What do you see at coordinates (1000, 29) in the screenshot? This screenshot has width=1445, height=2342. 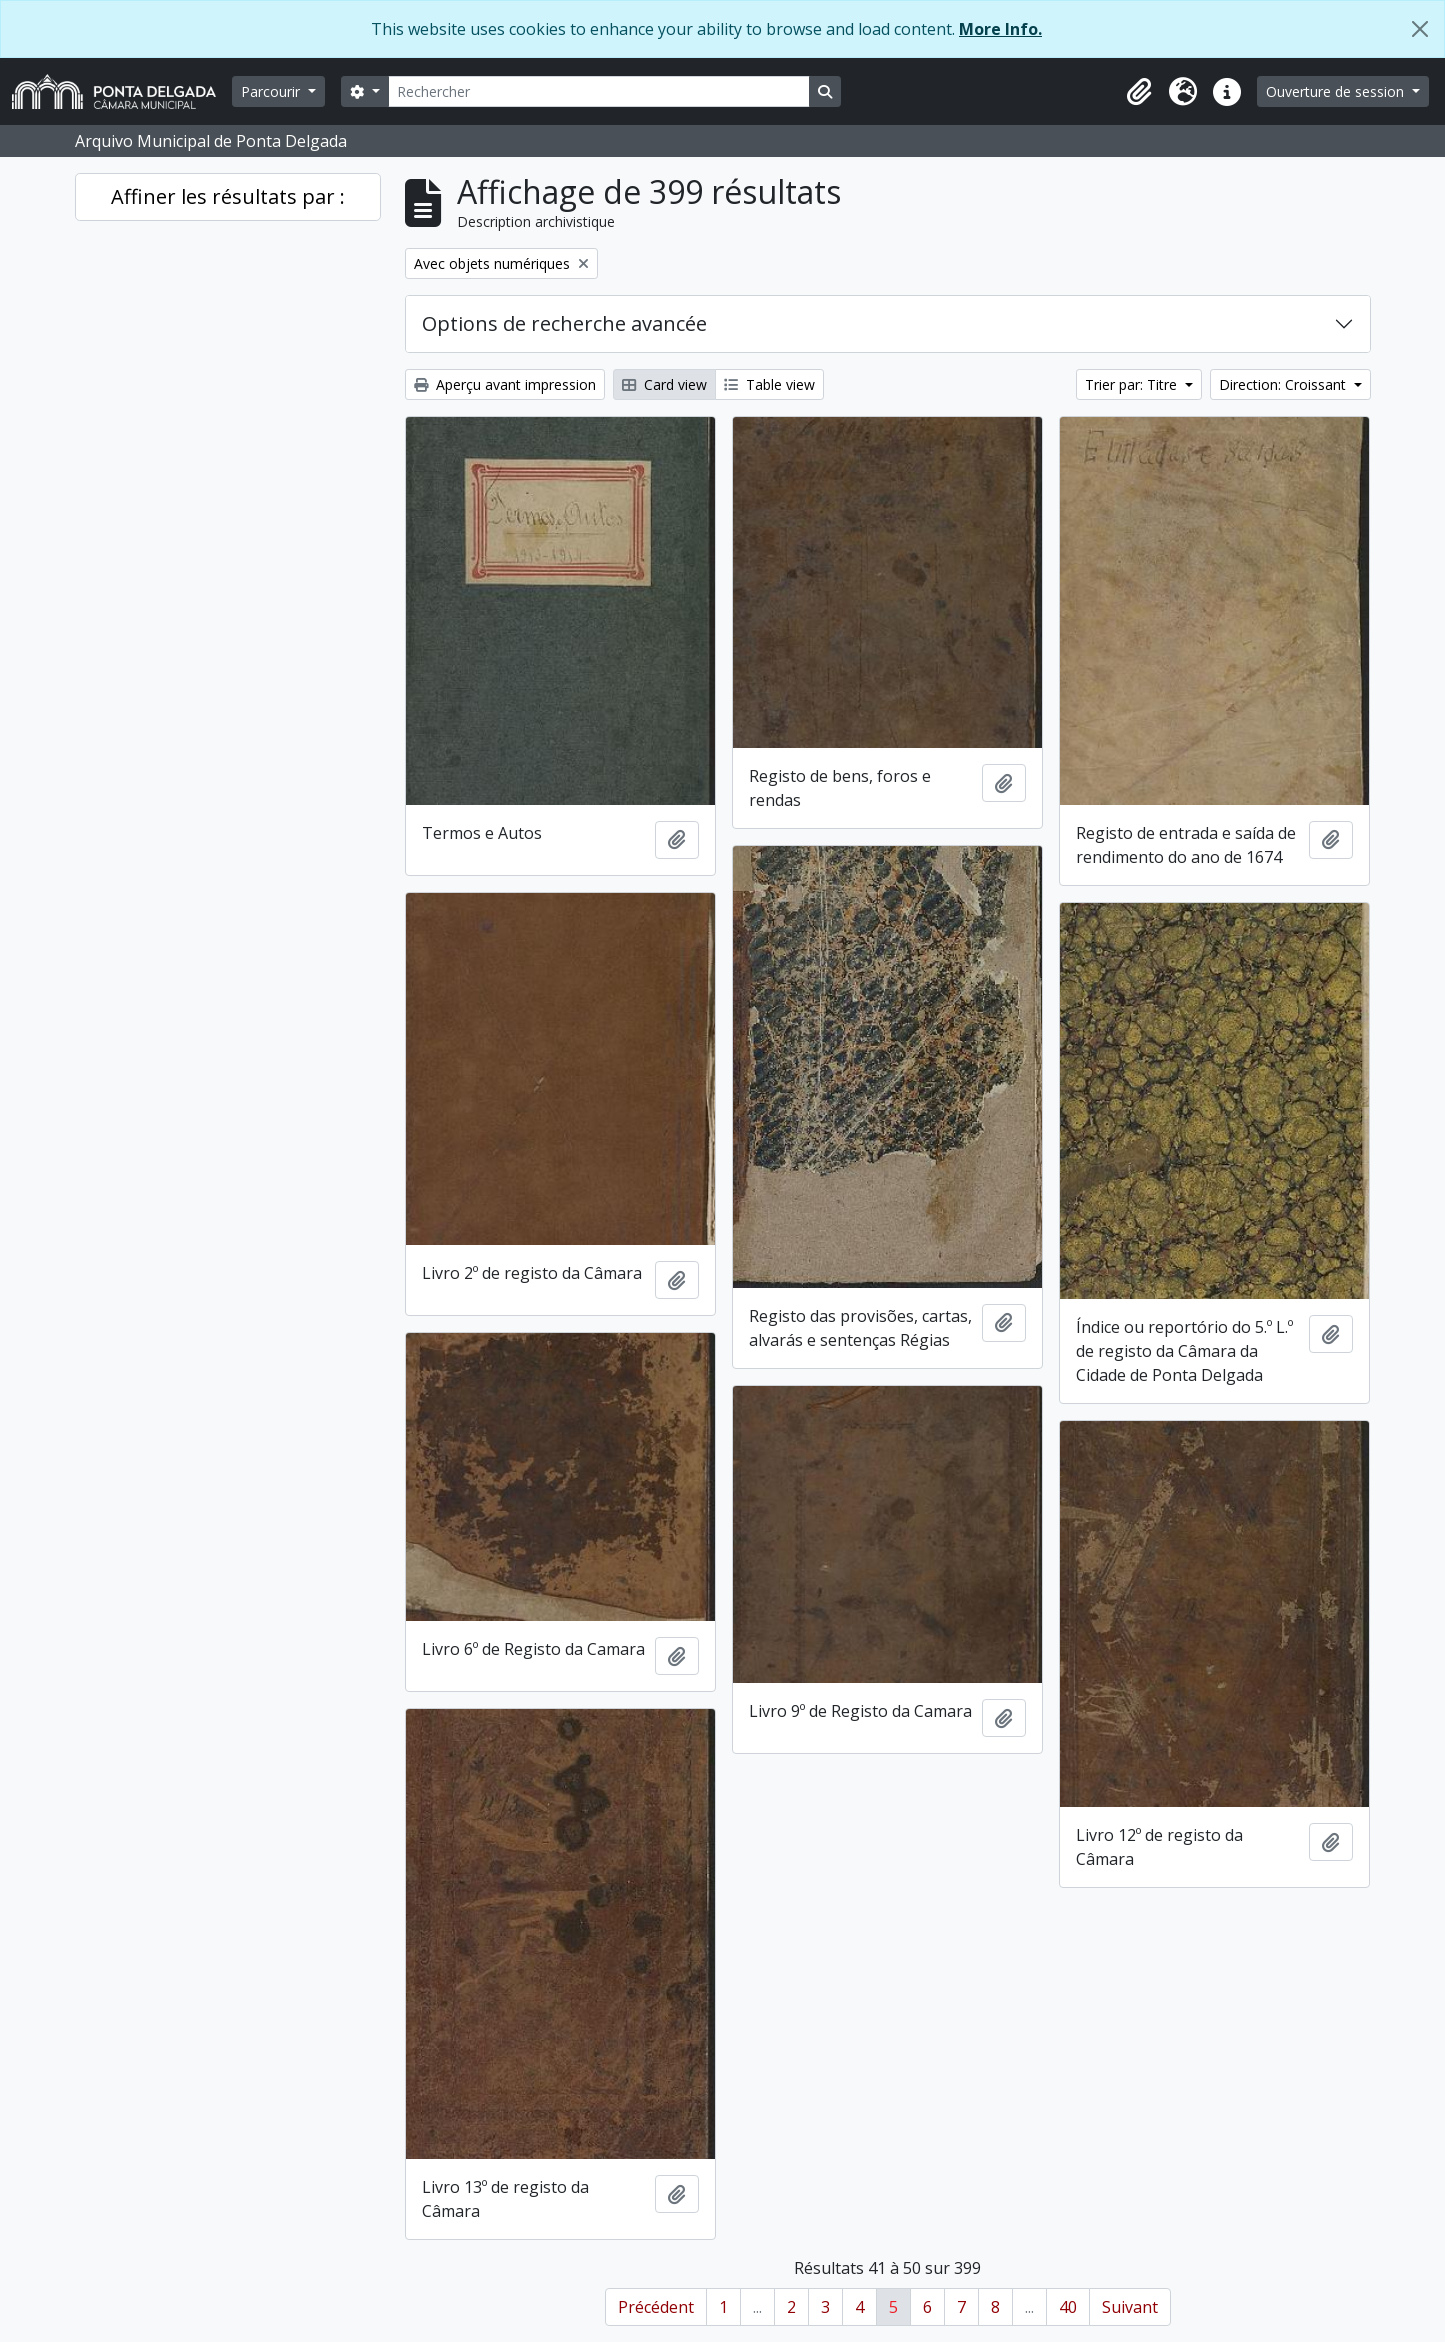 I see `More Info.` at bounding box center [1000, 29].